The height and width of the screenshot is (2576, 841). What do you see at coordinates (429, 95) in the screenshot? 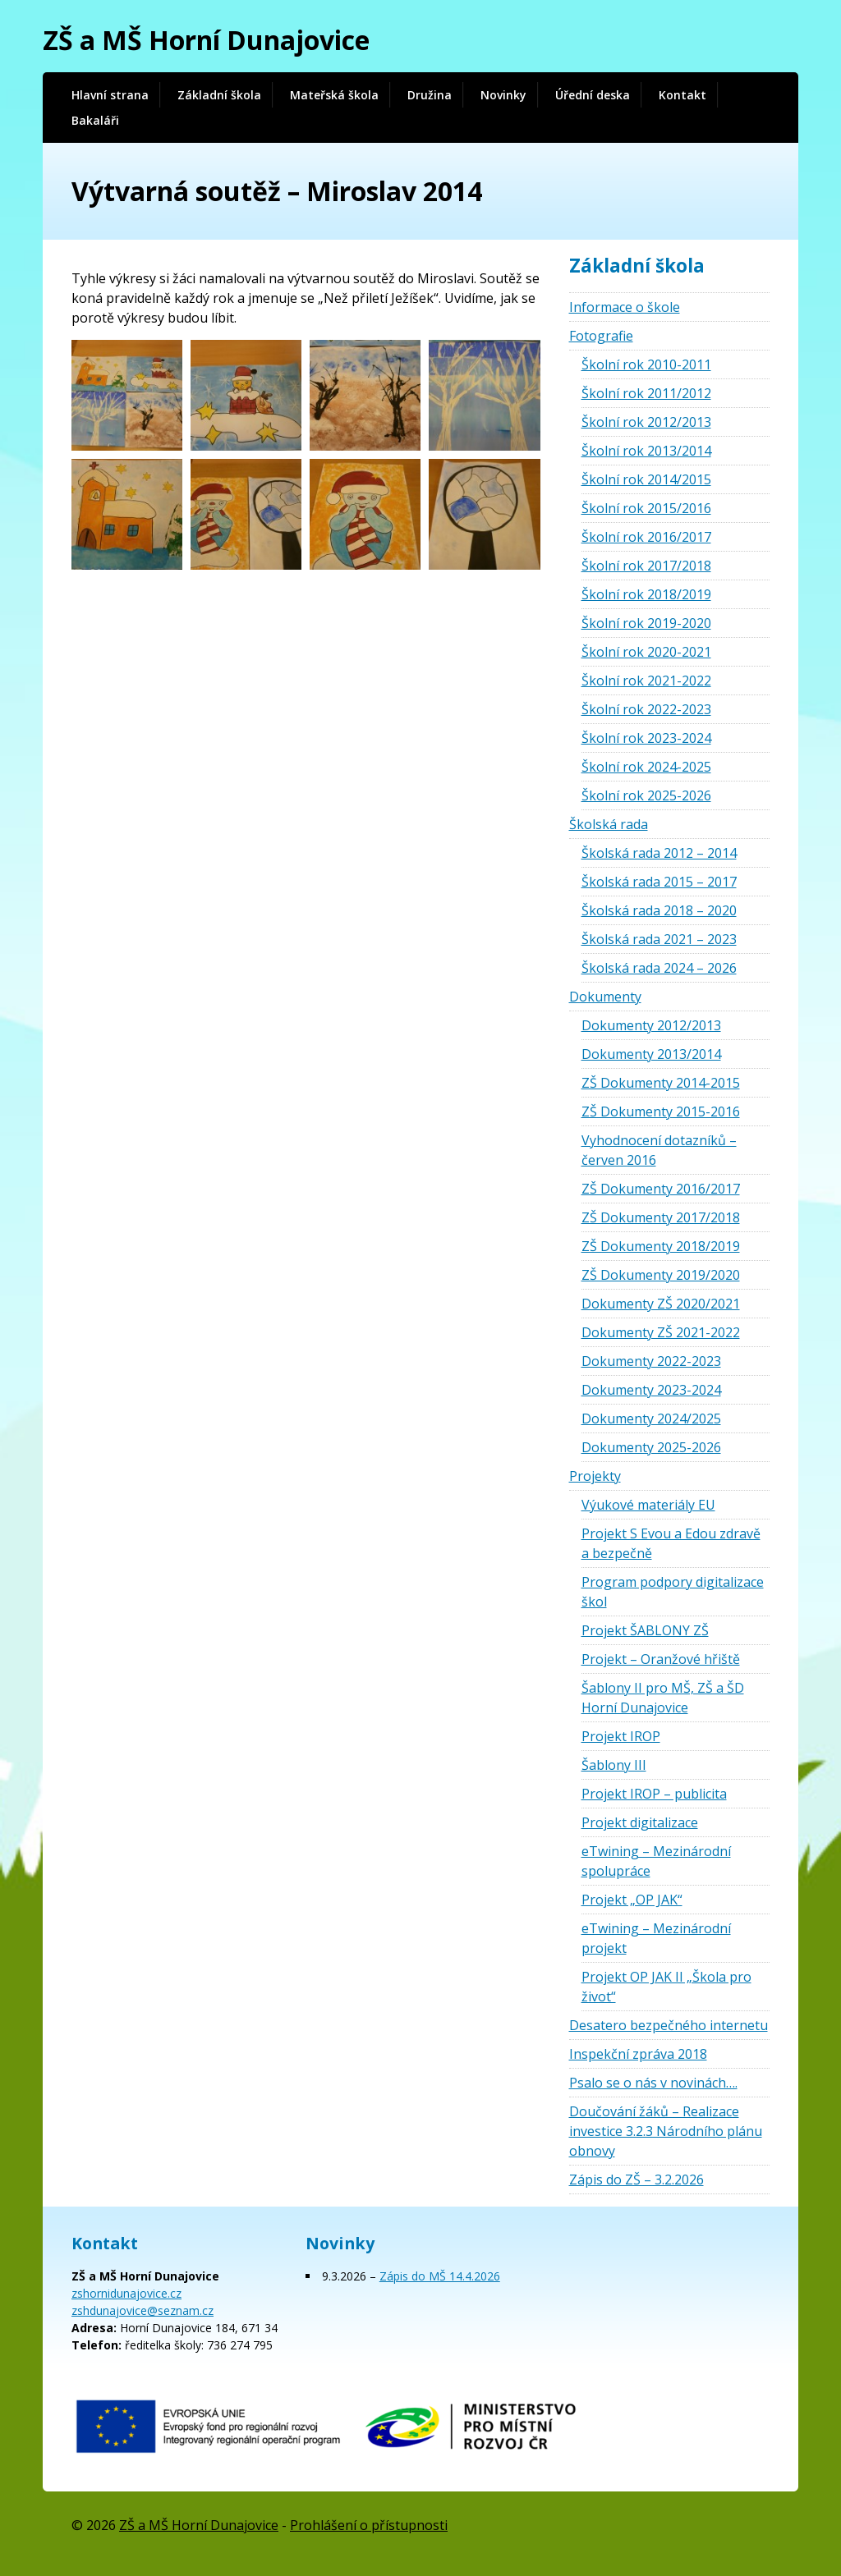
I see `Družina` at bounding box center [429, 95].